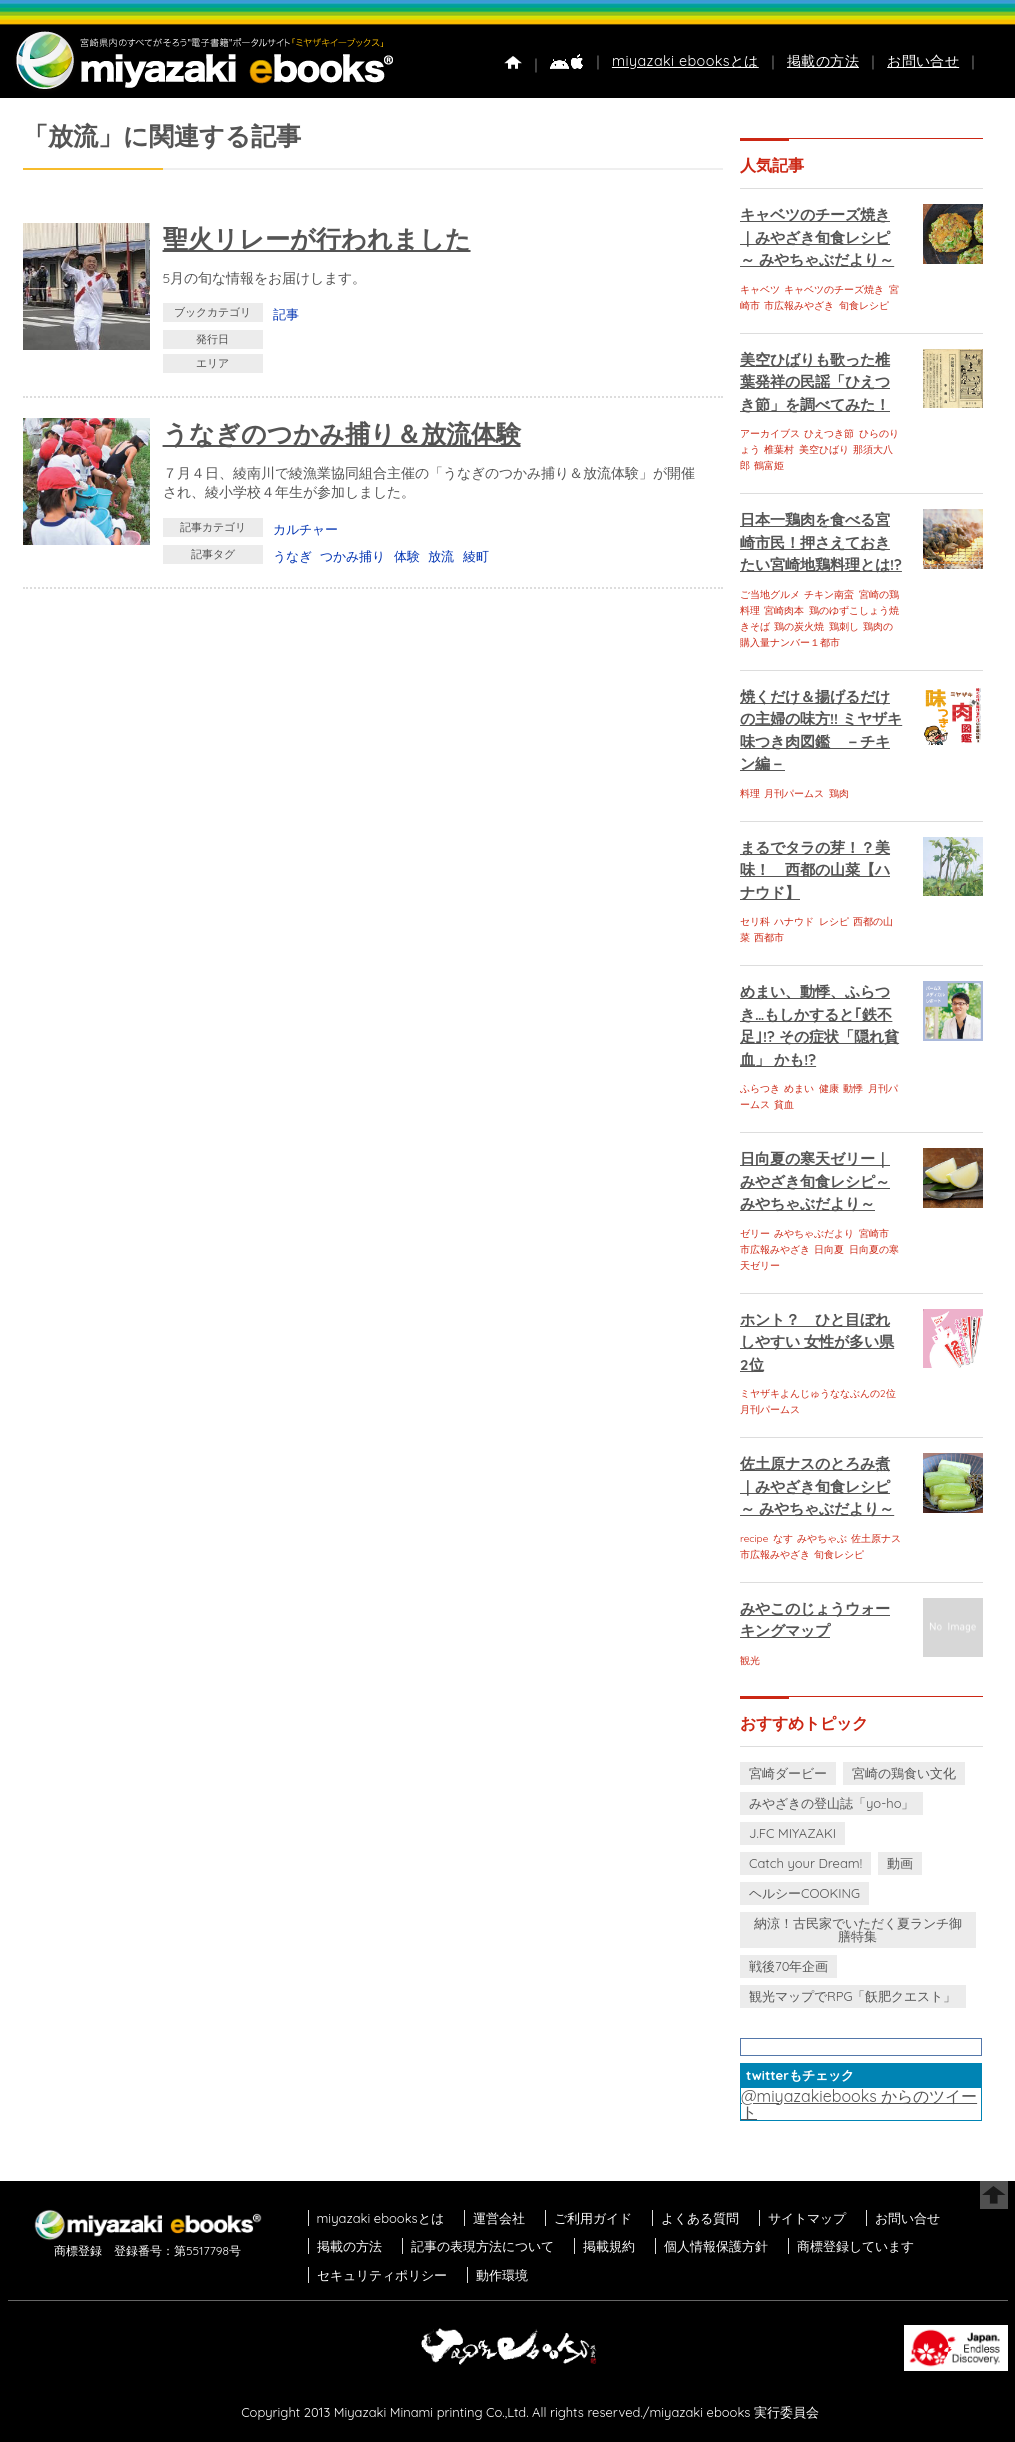  I want to click on みやちゃぶ, so click(822, 1538).